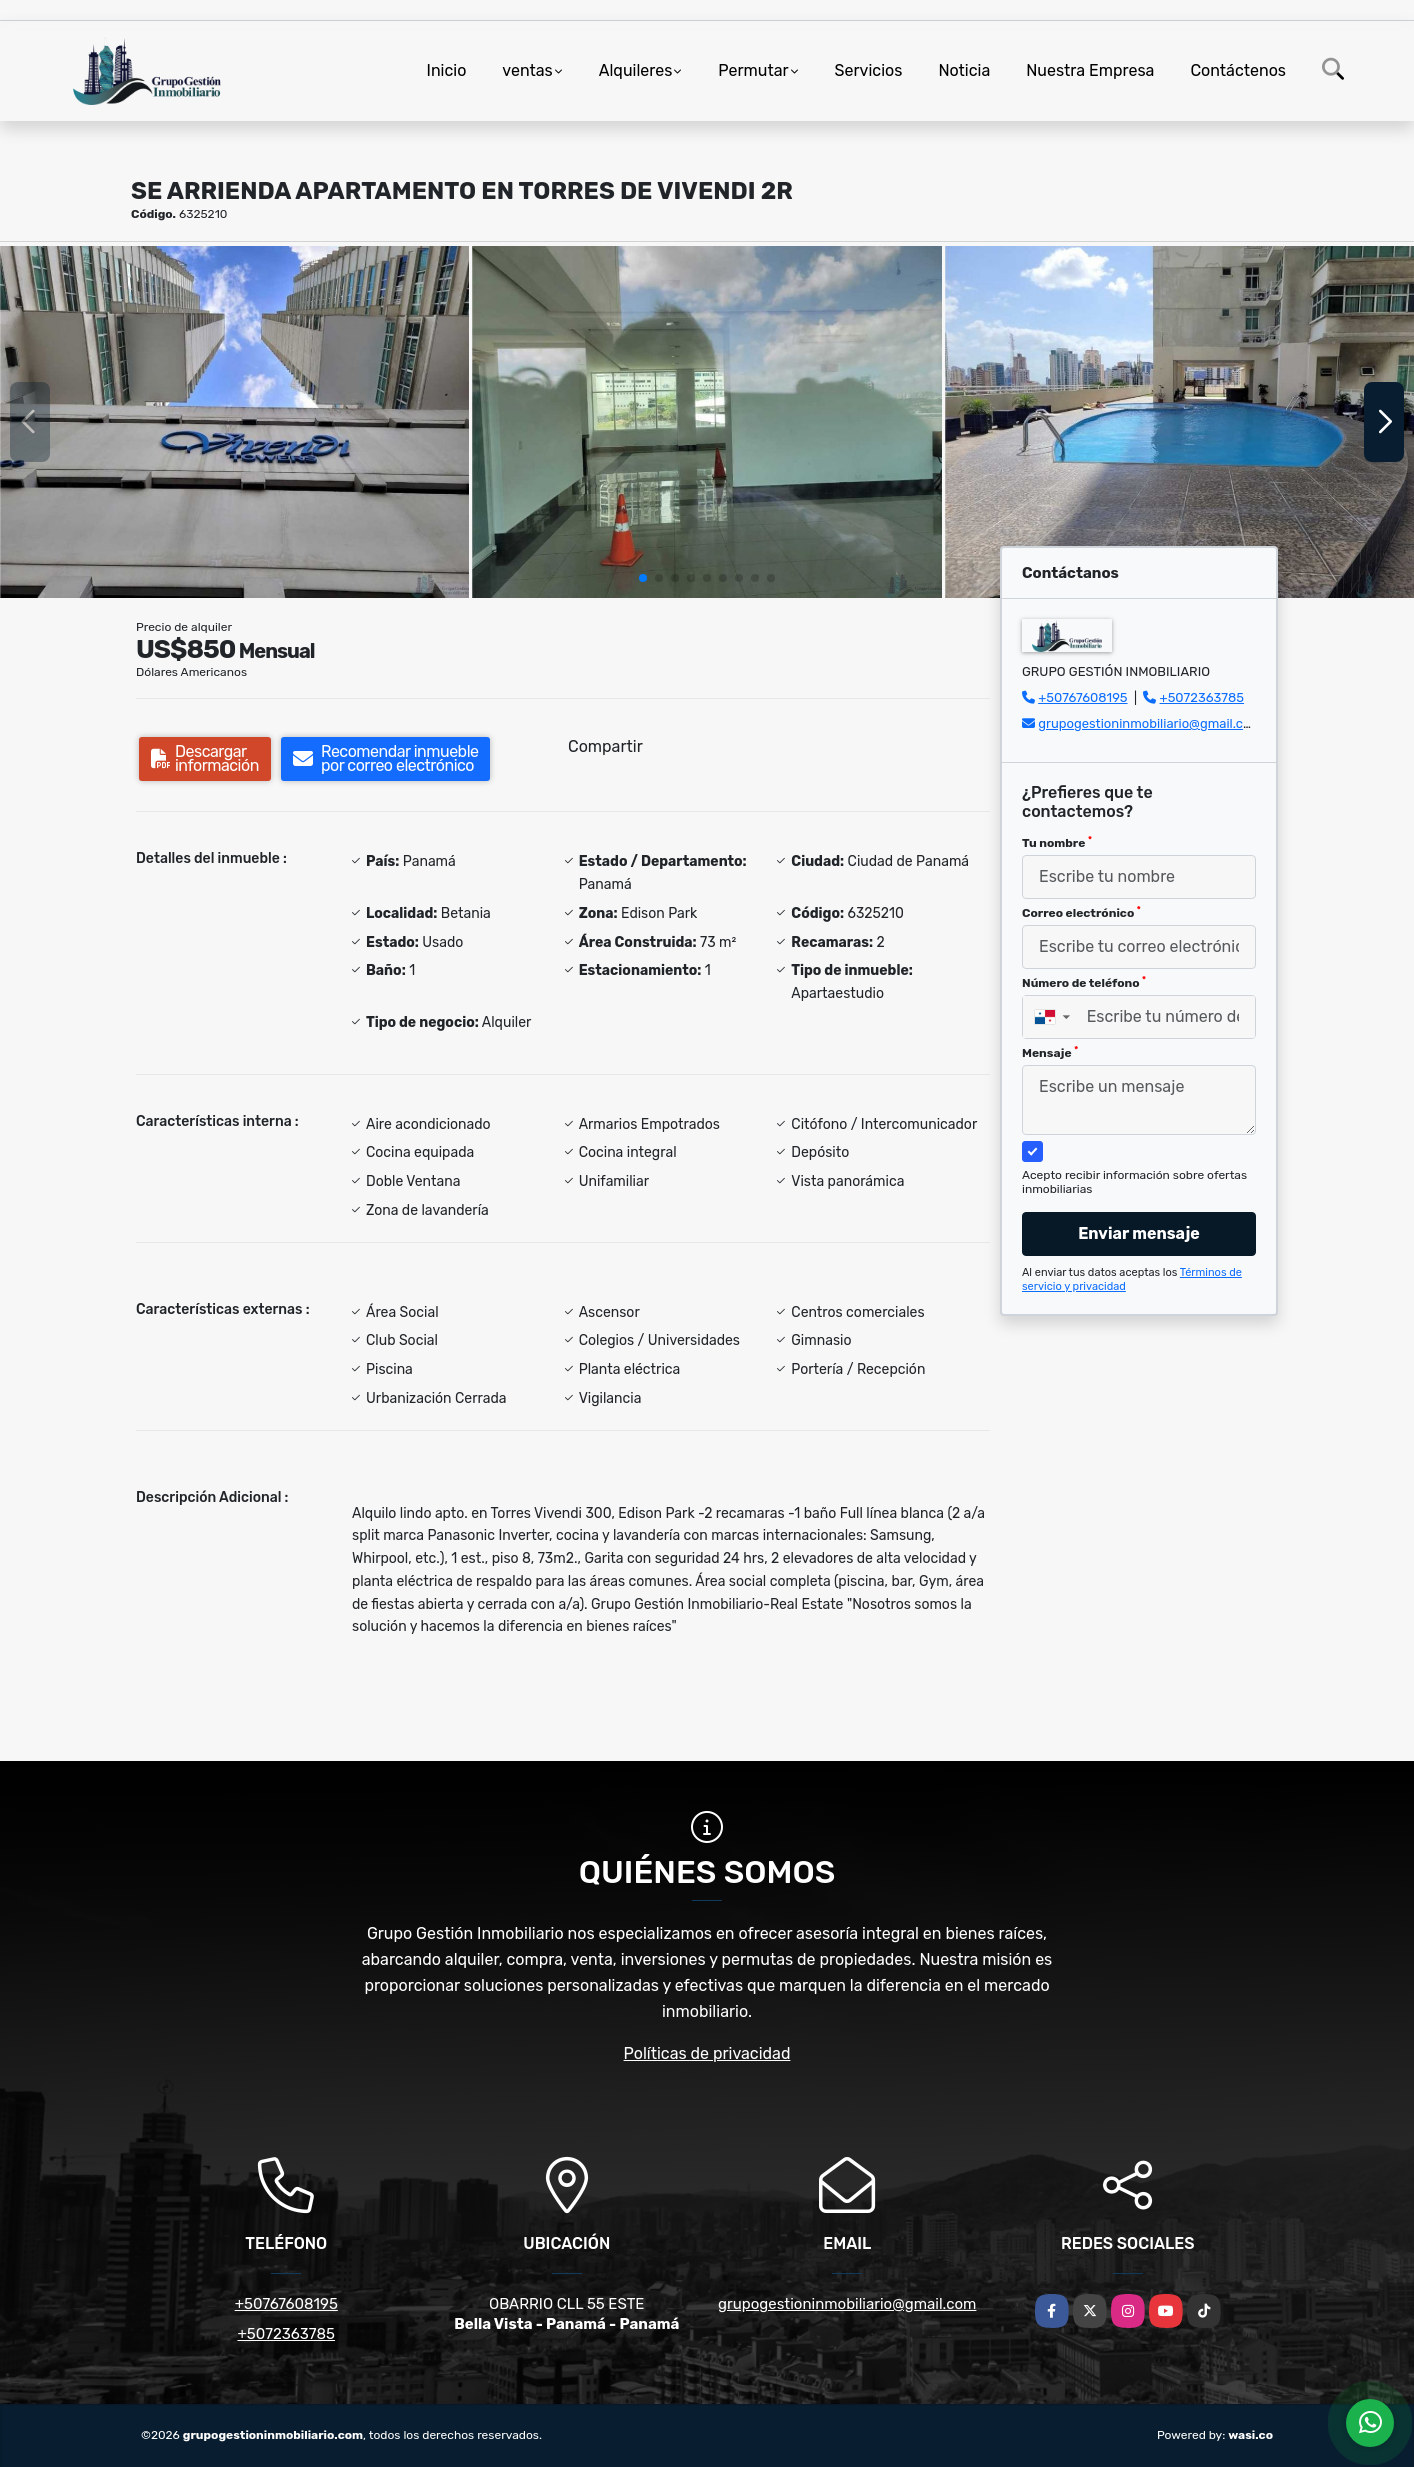  What do you see at coordinates (1057, 843) in the screenshot?
I see `Tu nombre` at bounding box center [1057, 843].